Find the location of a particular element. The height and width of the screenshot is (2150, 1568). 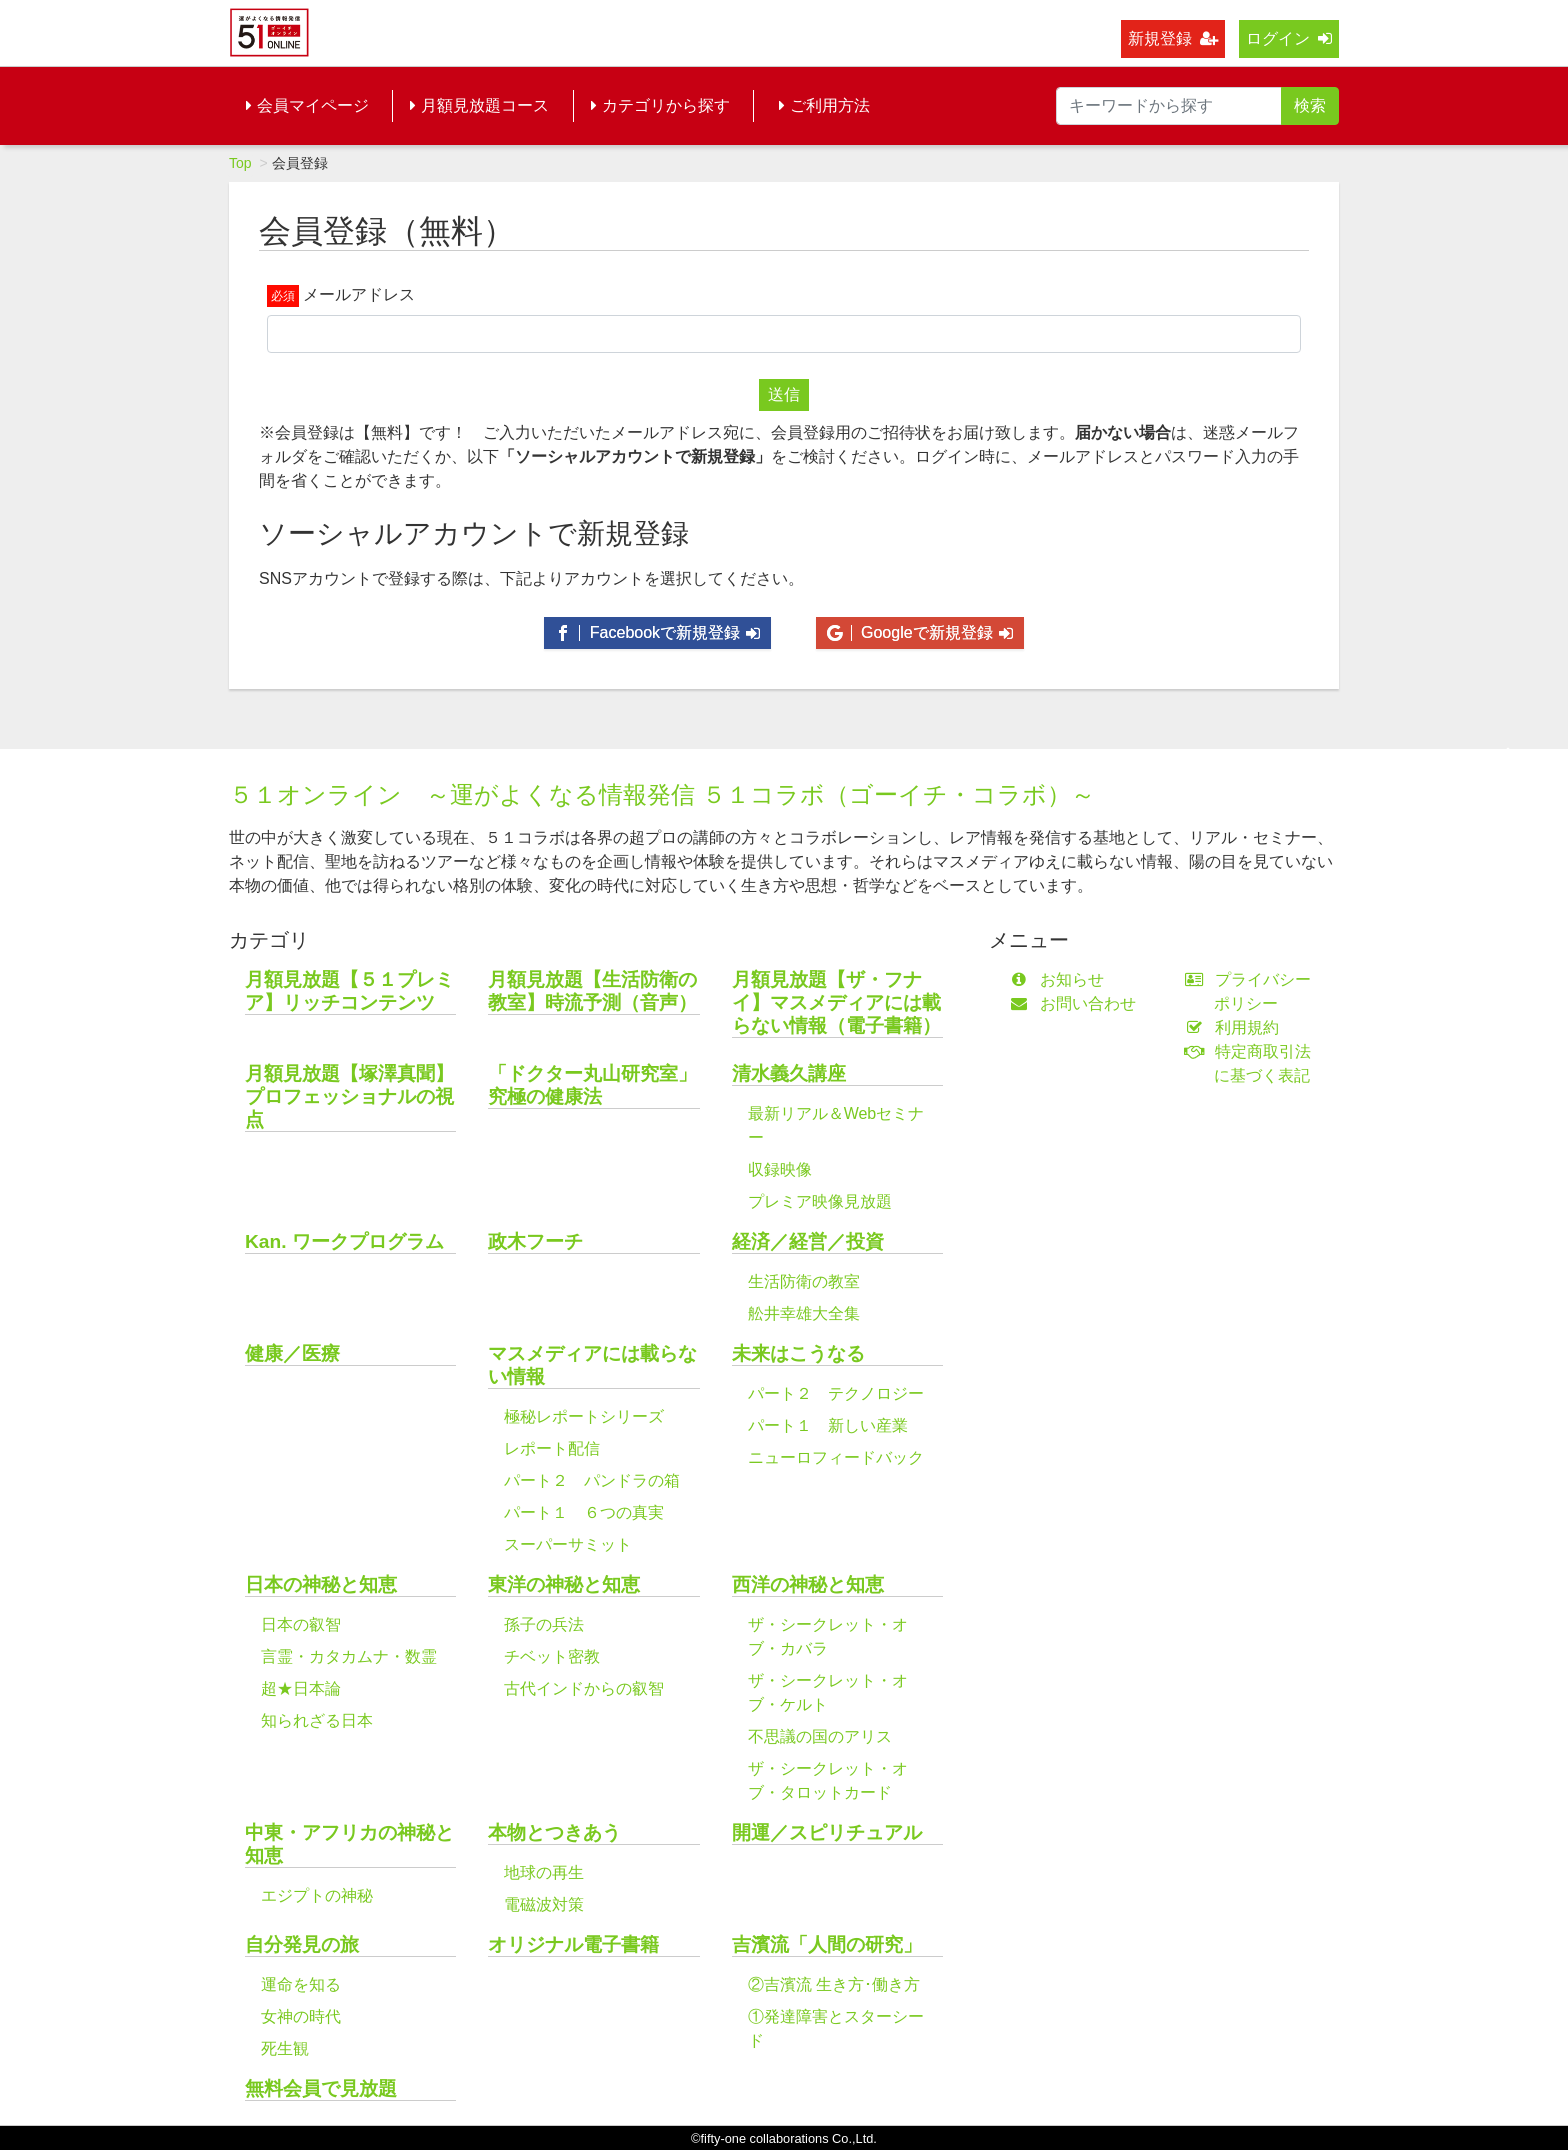

知られざる日本 is located at coordinates (317, 1720).